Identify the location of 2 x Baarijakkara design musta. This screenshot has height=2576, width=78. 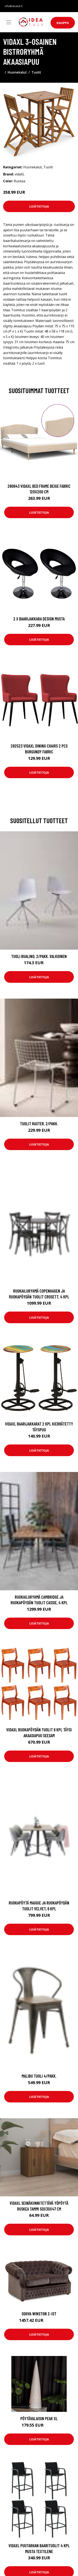
(39, 618).